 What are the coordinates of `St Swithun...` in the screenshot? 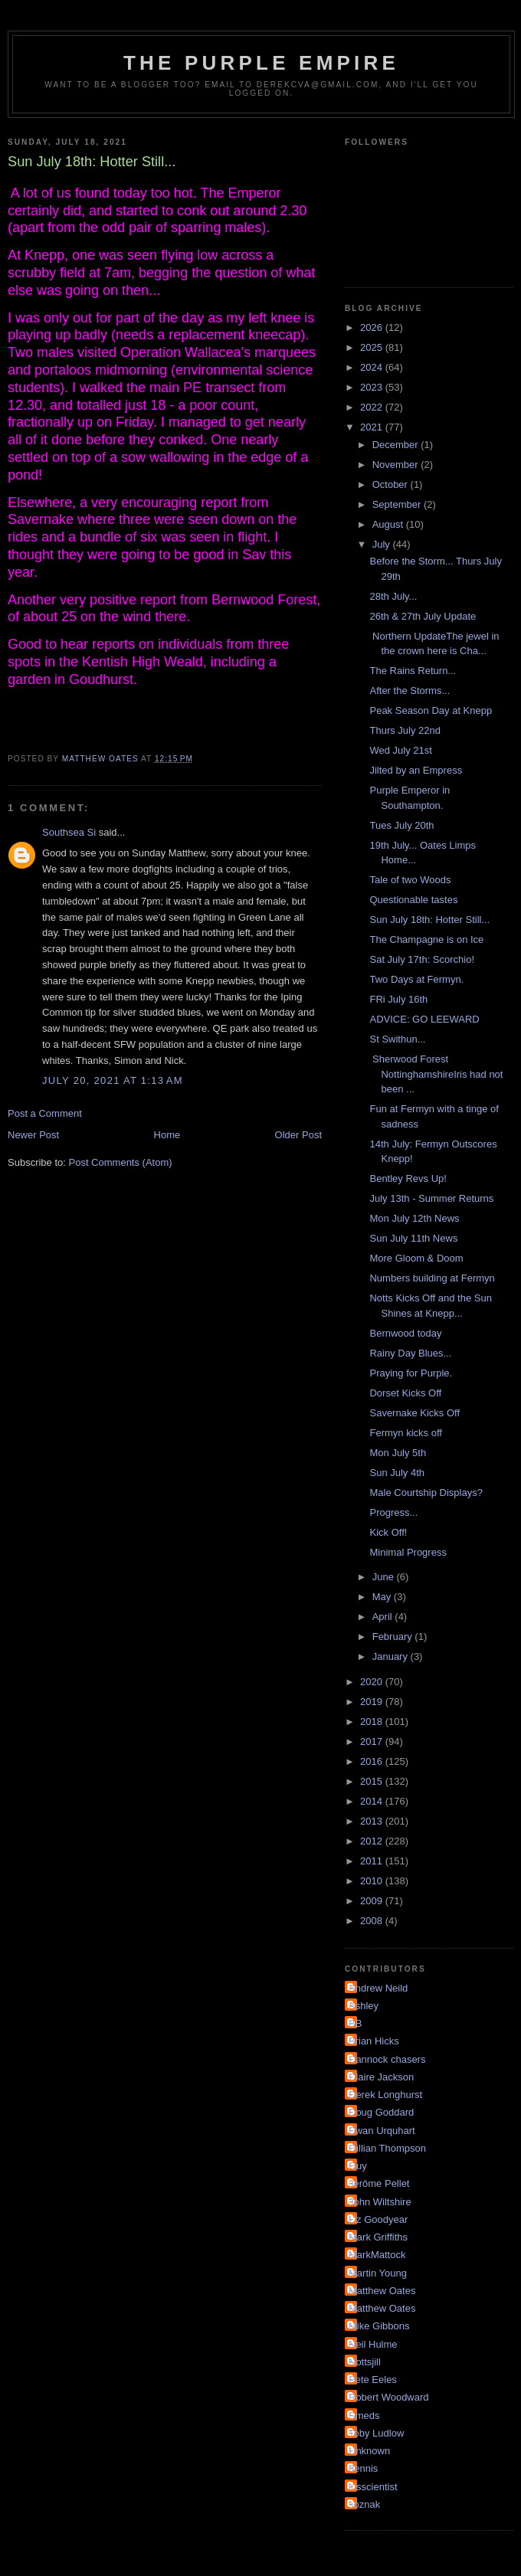 It's located at (397, 1039).